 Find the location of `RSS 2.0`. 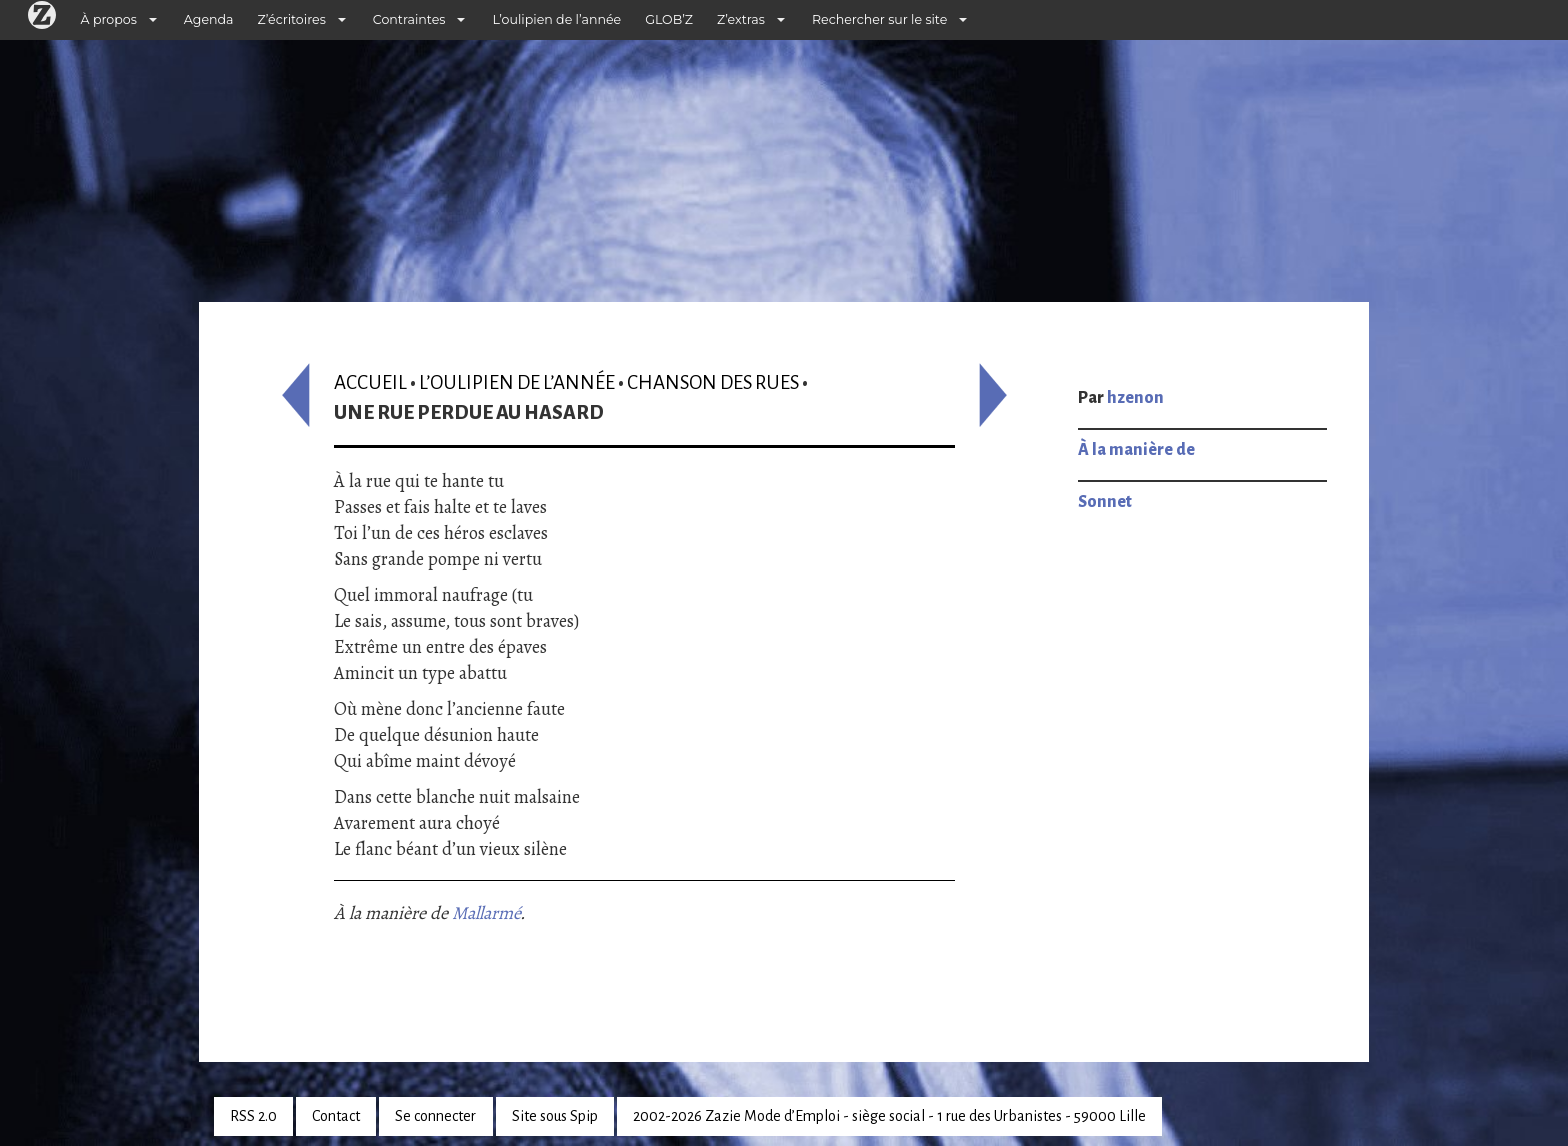

RSS 2.0 is located at coordinates (253, 1116).